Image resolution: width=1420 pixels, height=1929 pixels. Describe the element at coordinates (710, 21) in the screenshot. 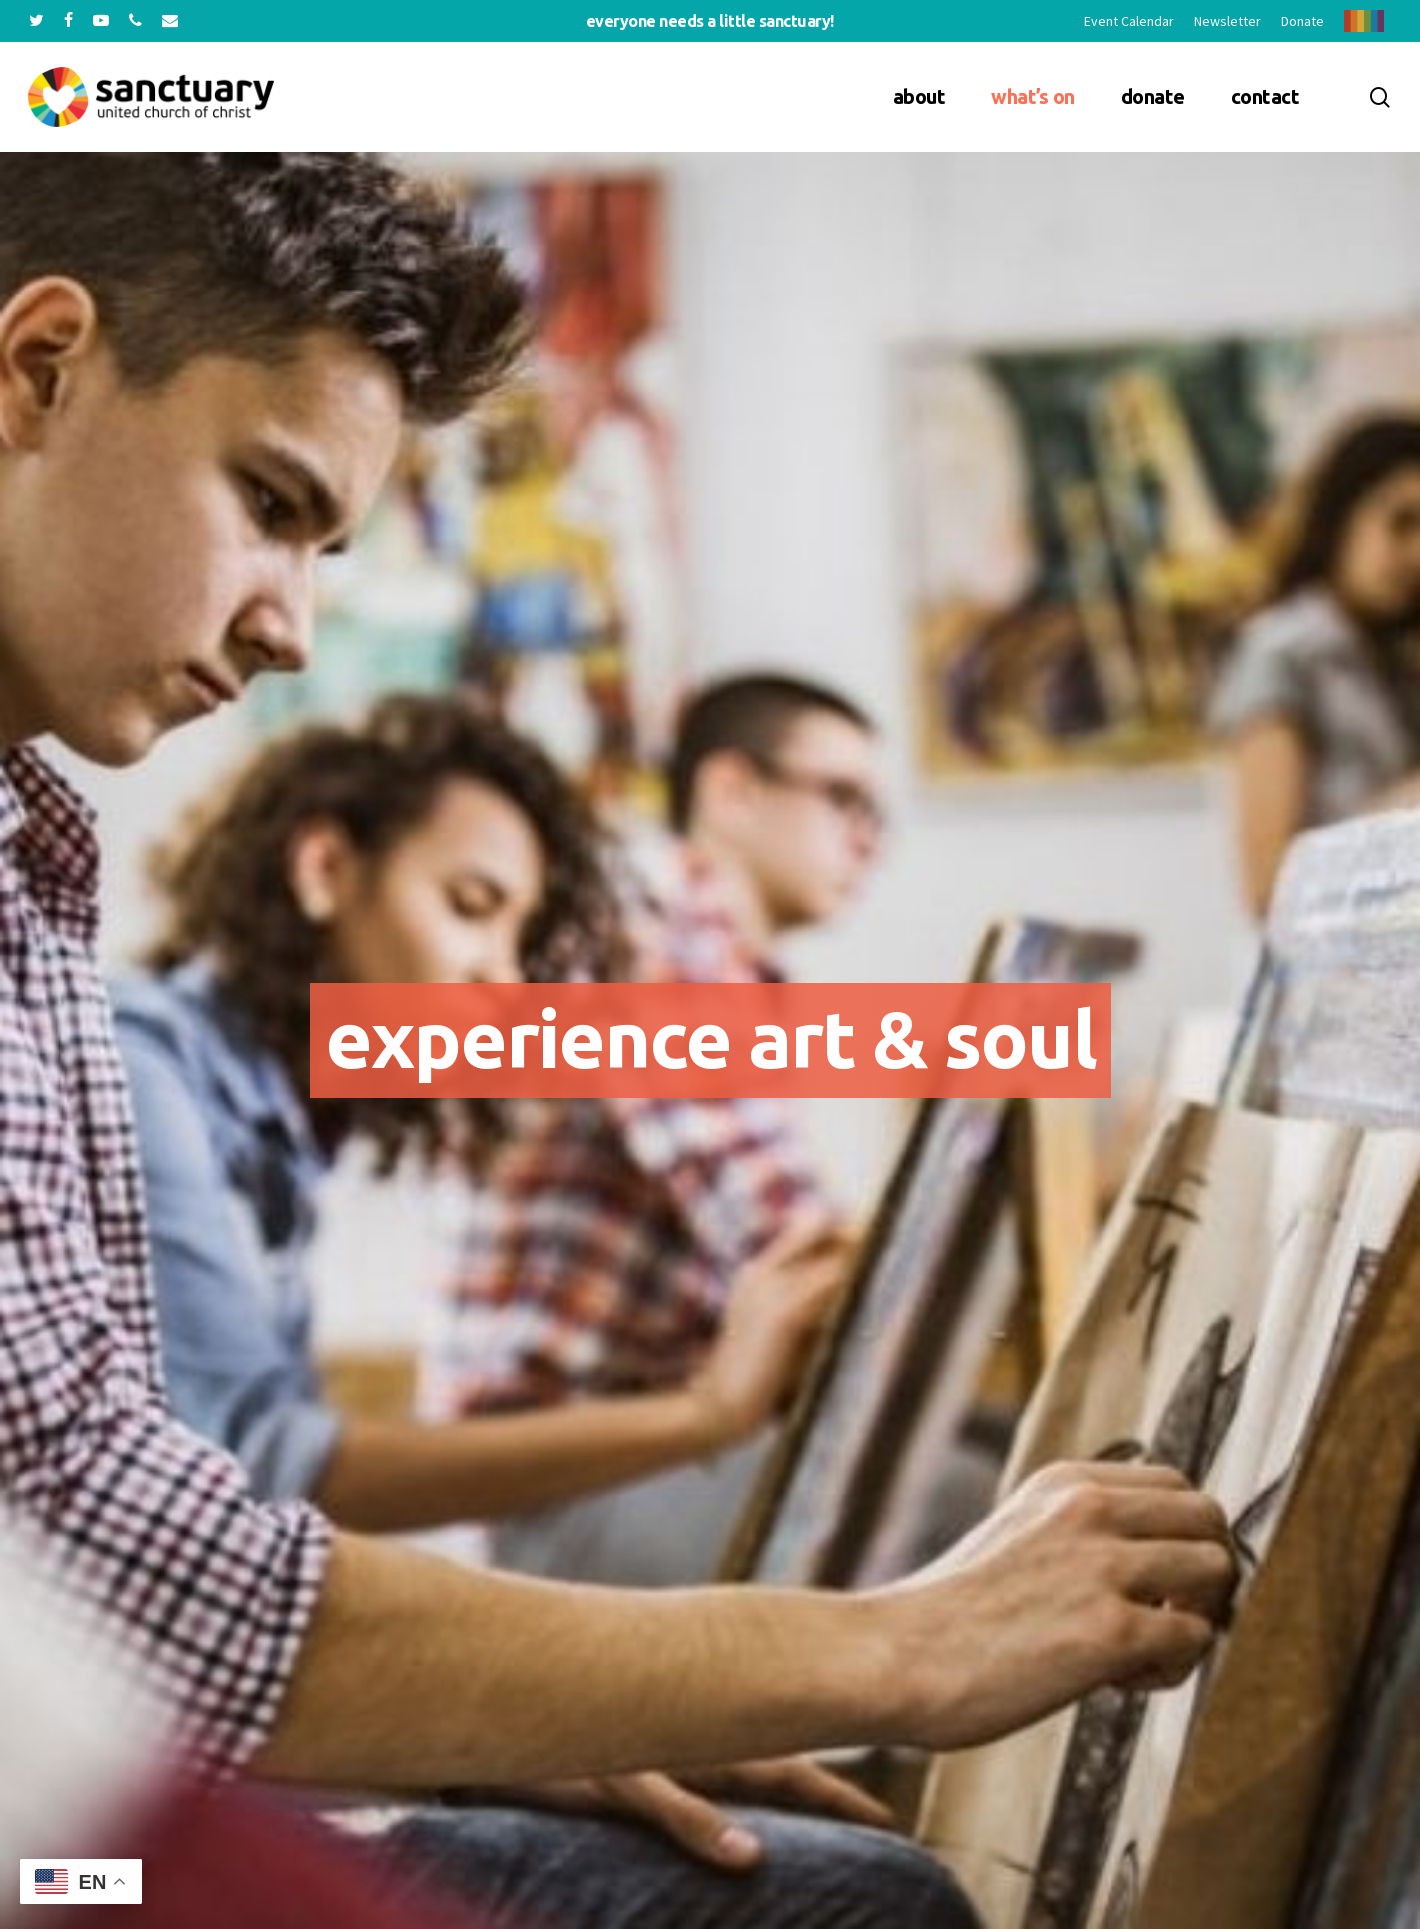

I see `Everyone needs a little sanctuary!` at that location.